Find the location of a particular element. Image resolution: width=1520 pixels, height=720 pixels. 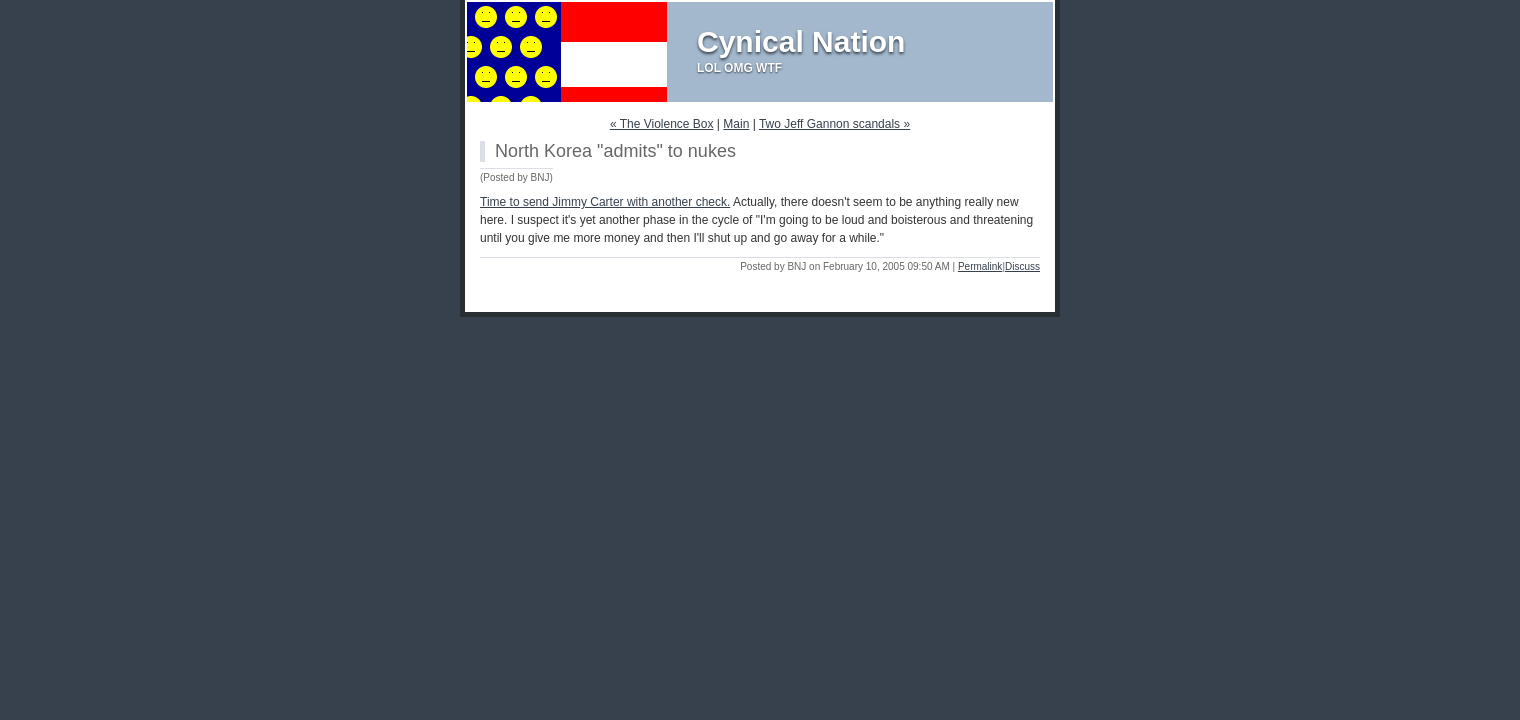

Discuss is located at coordinates (1022, 266).